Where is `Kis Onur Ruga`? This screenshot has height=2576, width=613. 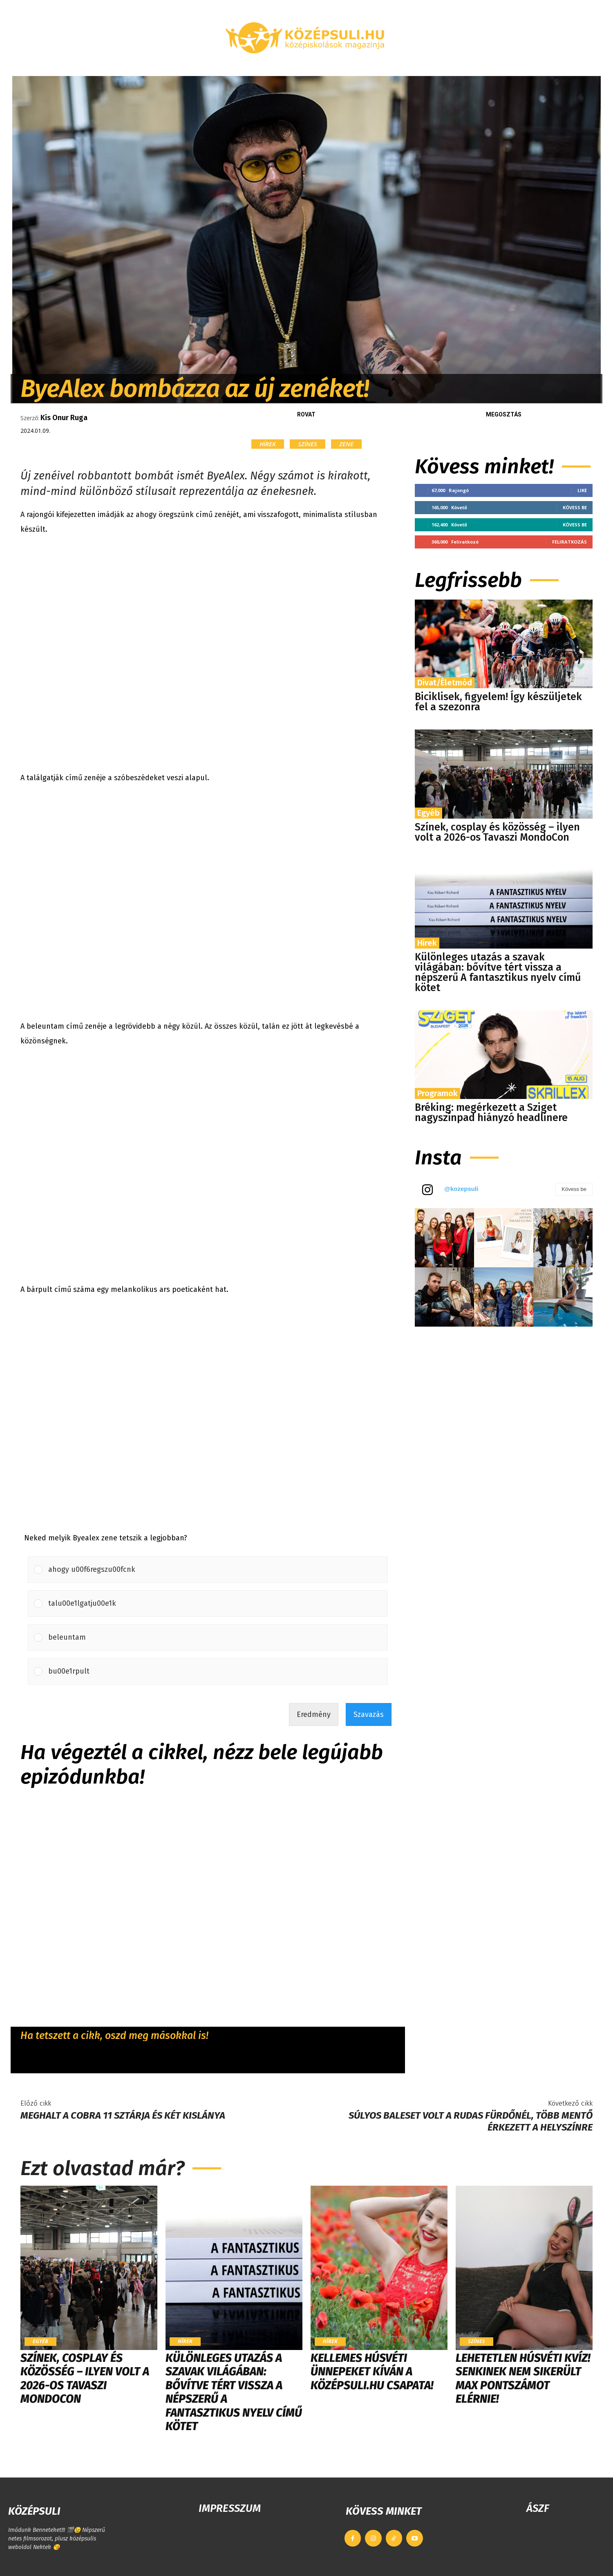
Kis Onur Ruga is located at coordinates (63, 417).